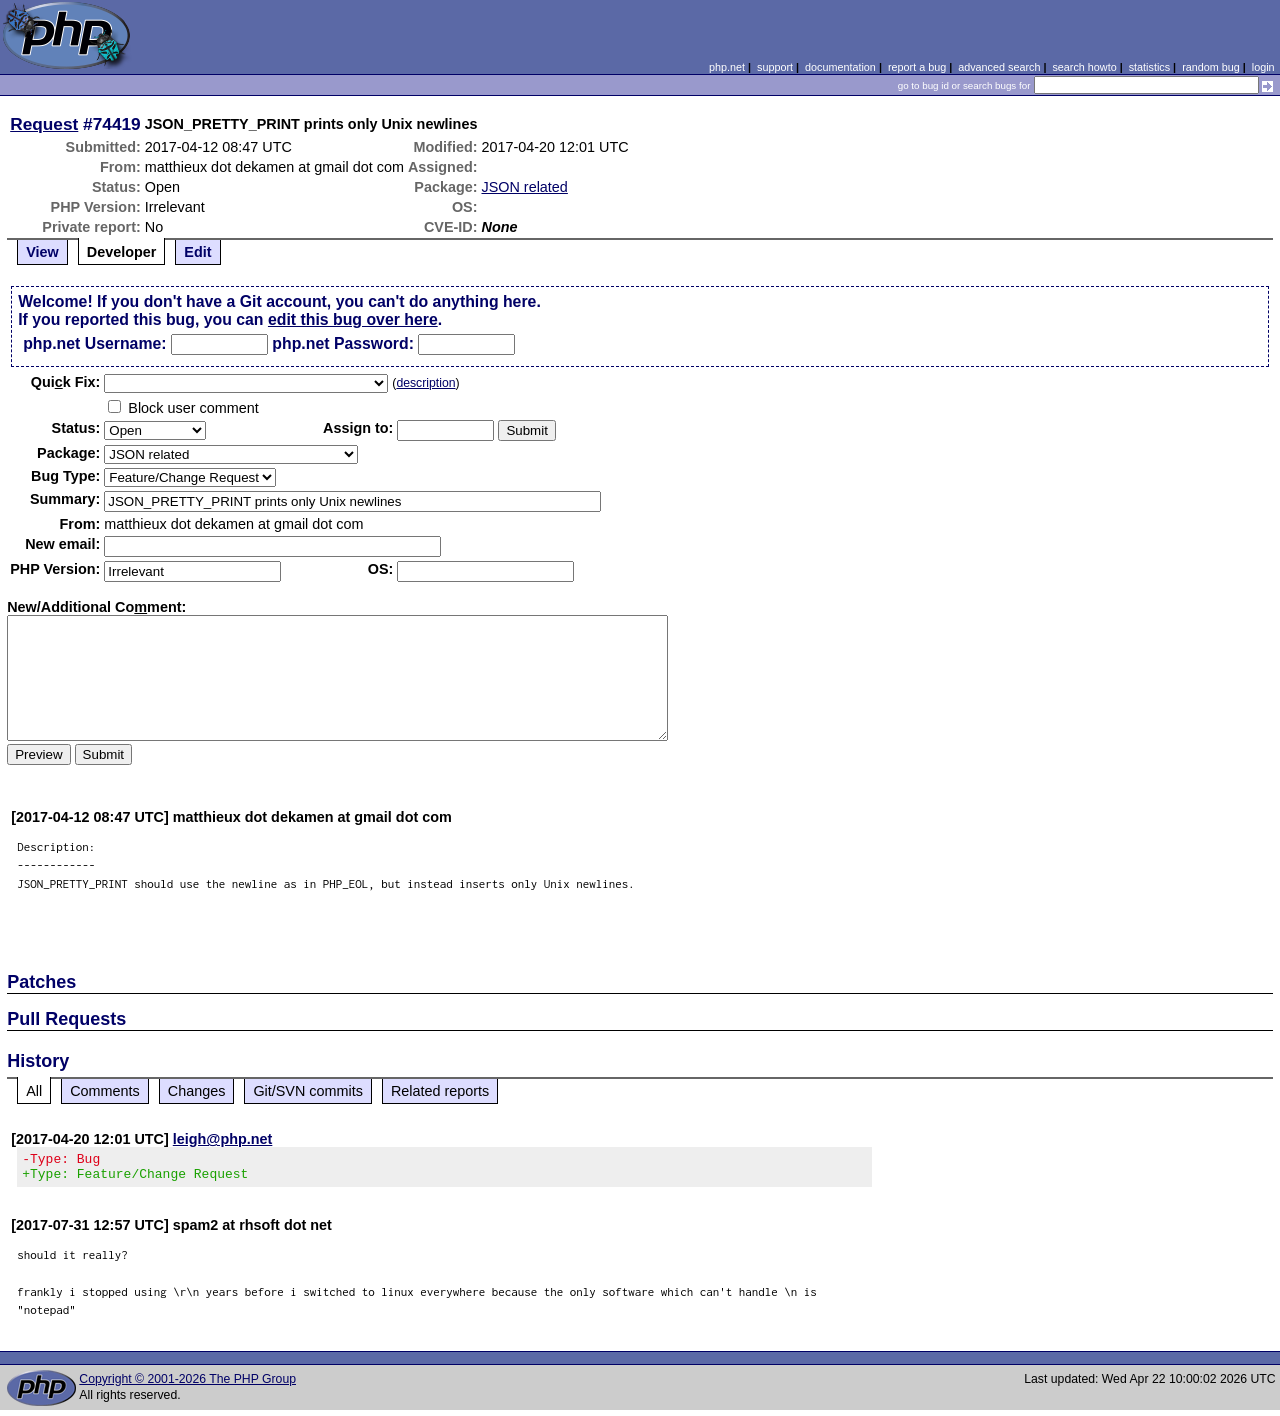  Describe the element at coordinates (840, 67) in the screenshot. I see `documentation` at that location.